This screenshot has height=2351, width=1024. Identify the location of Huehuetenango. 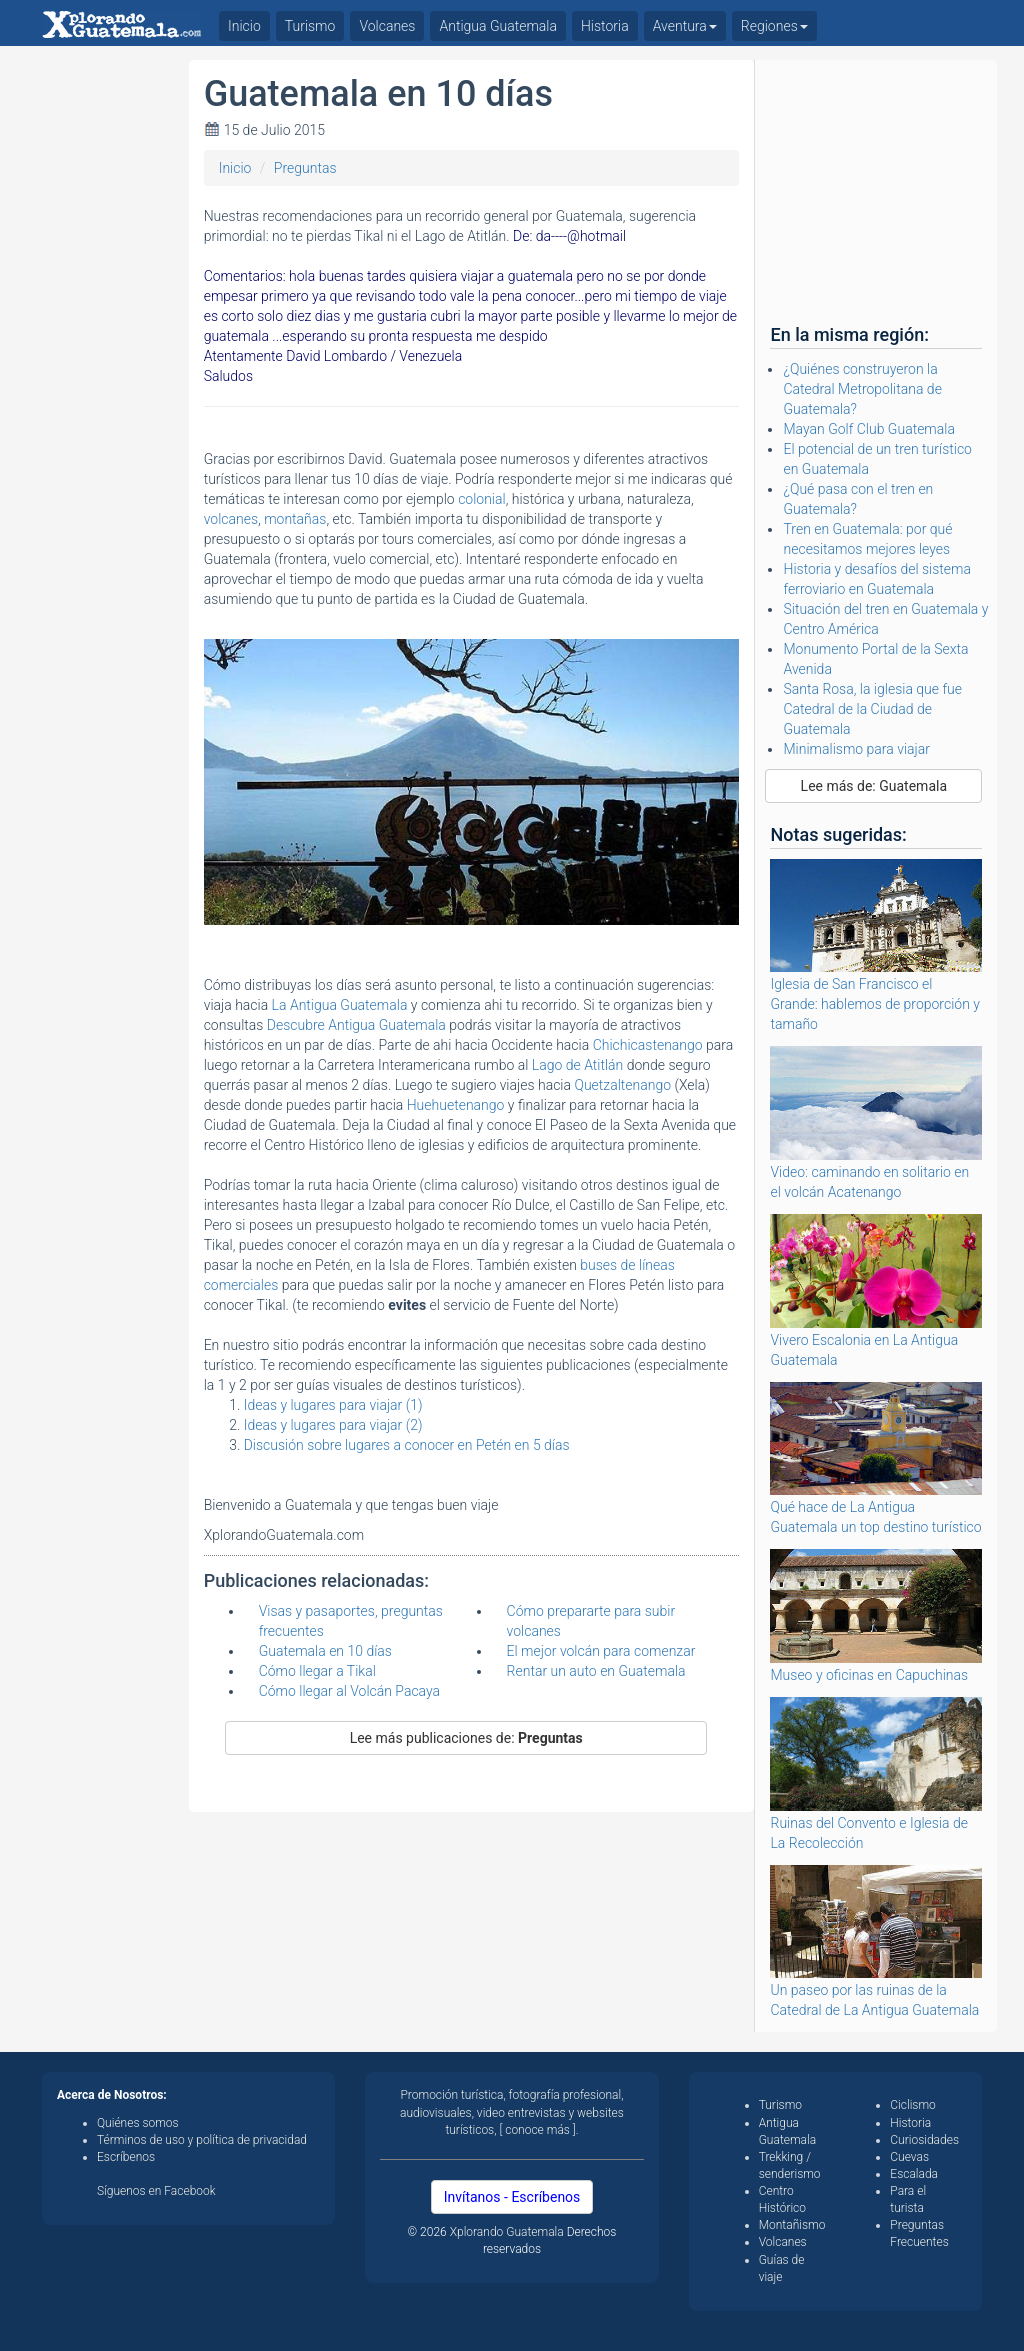
(457, 1105).